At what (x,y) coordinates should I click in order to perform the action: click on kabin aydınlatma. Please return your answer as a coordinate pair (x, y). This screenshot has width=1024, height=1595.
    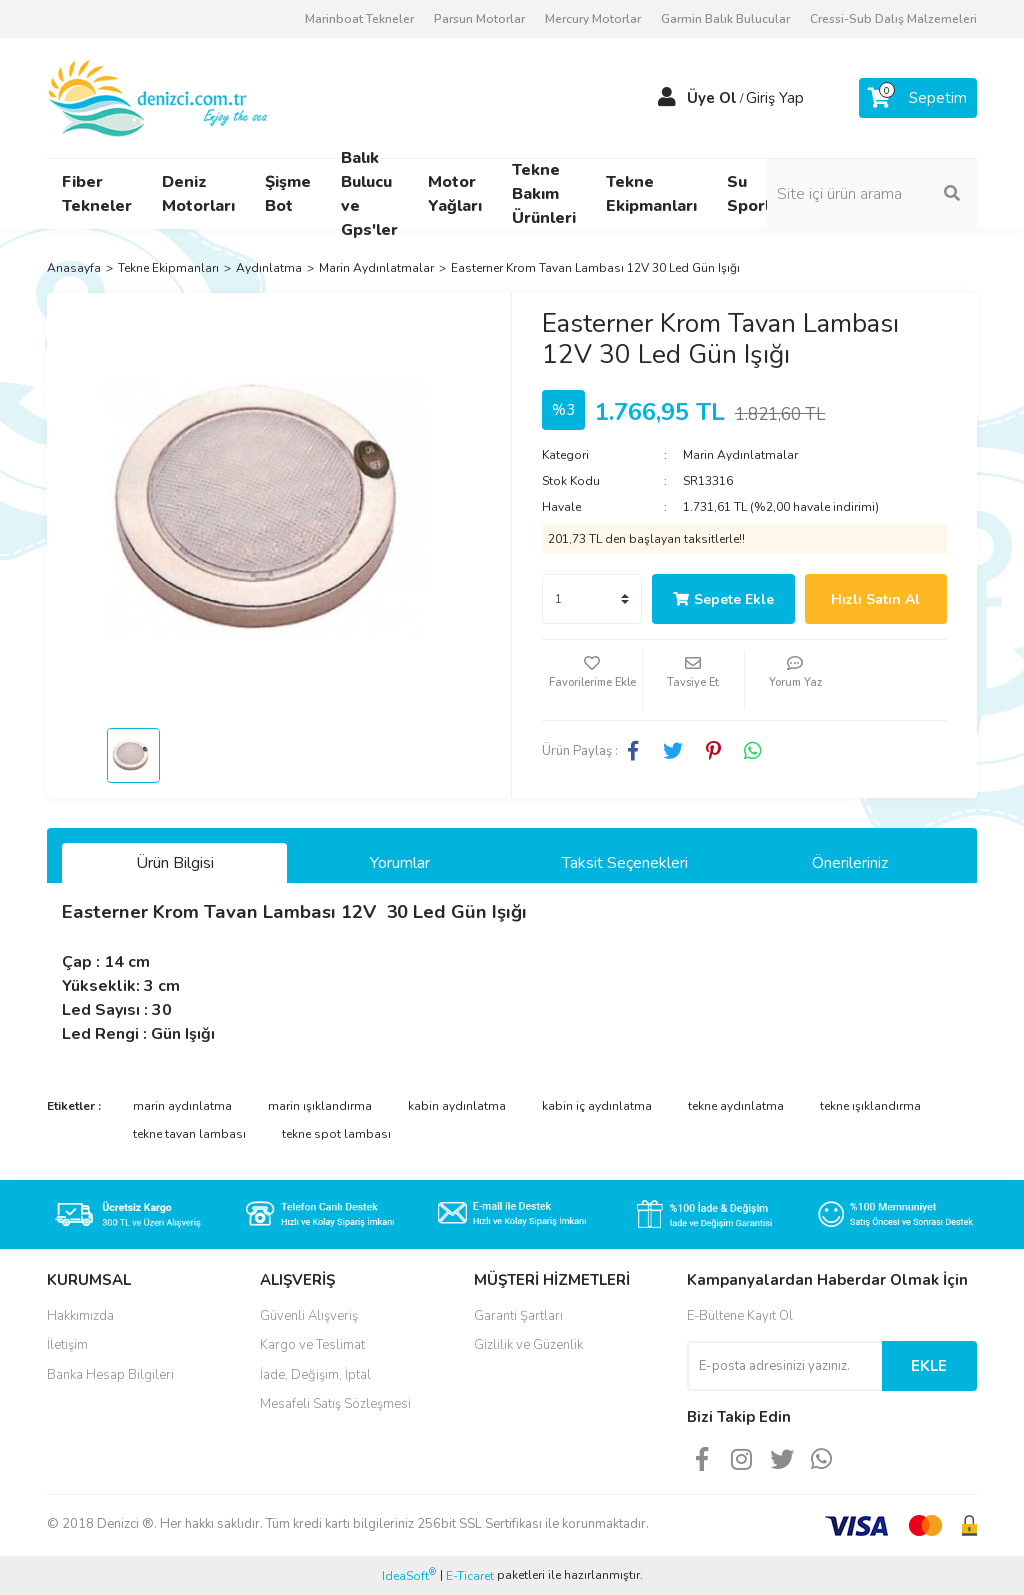
    Looking at the image, I should click on (457, 1106).